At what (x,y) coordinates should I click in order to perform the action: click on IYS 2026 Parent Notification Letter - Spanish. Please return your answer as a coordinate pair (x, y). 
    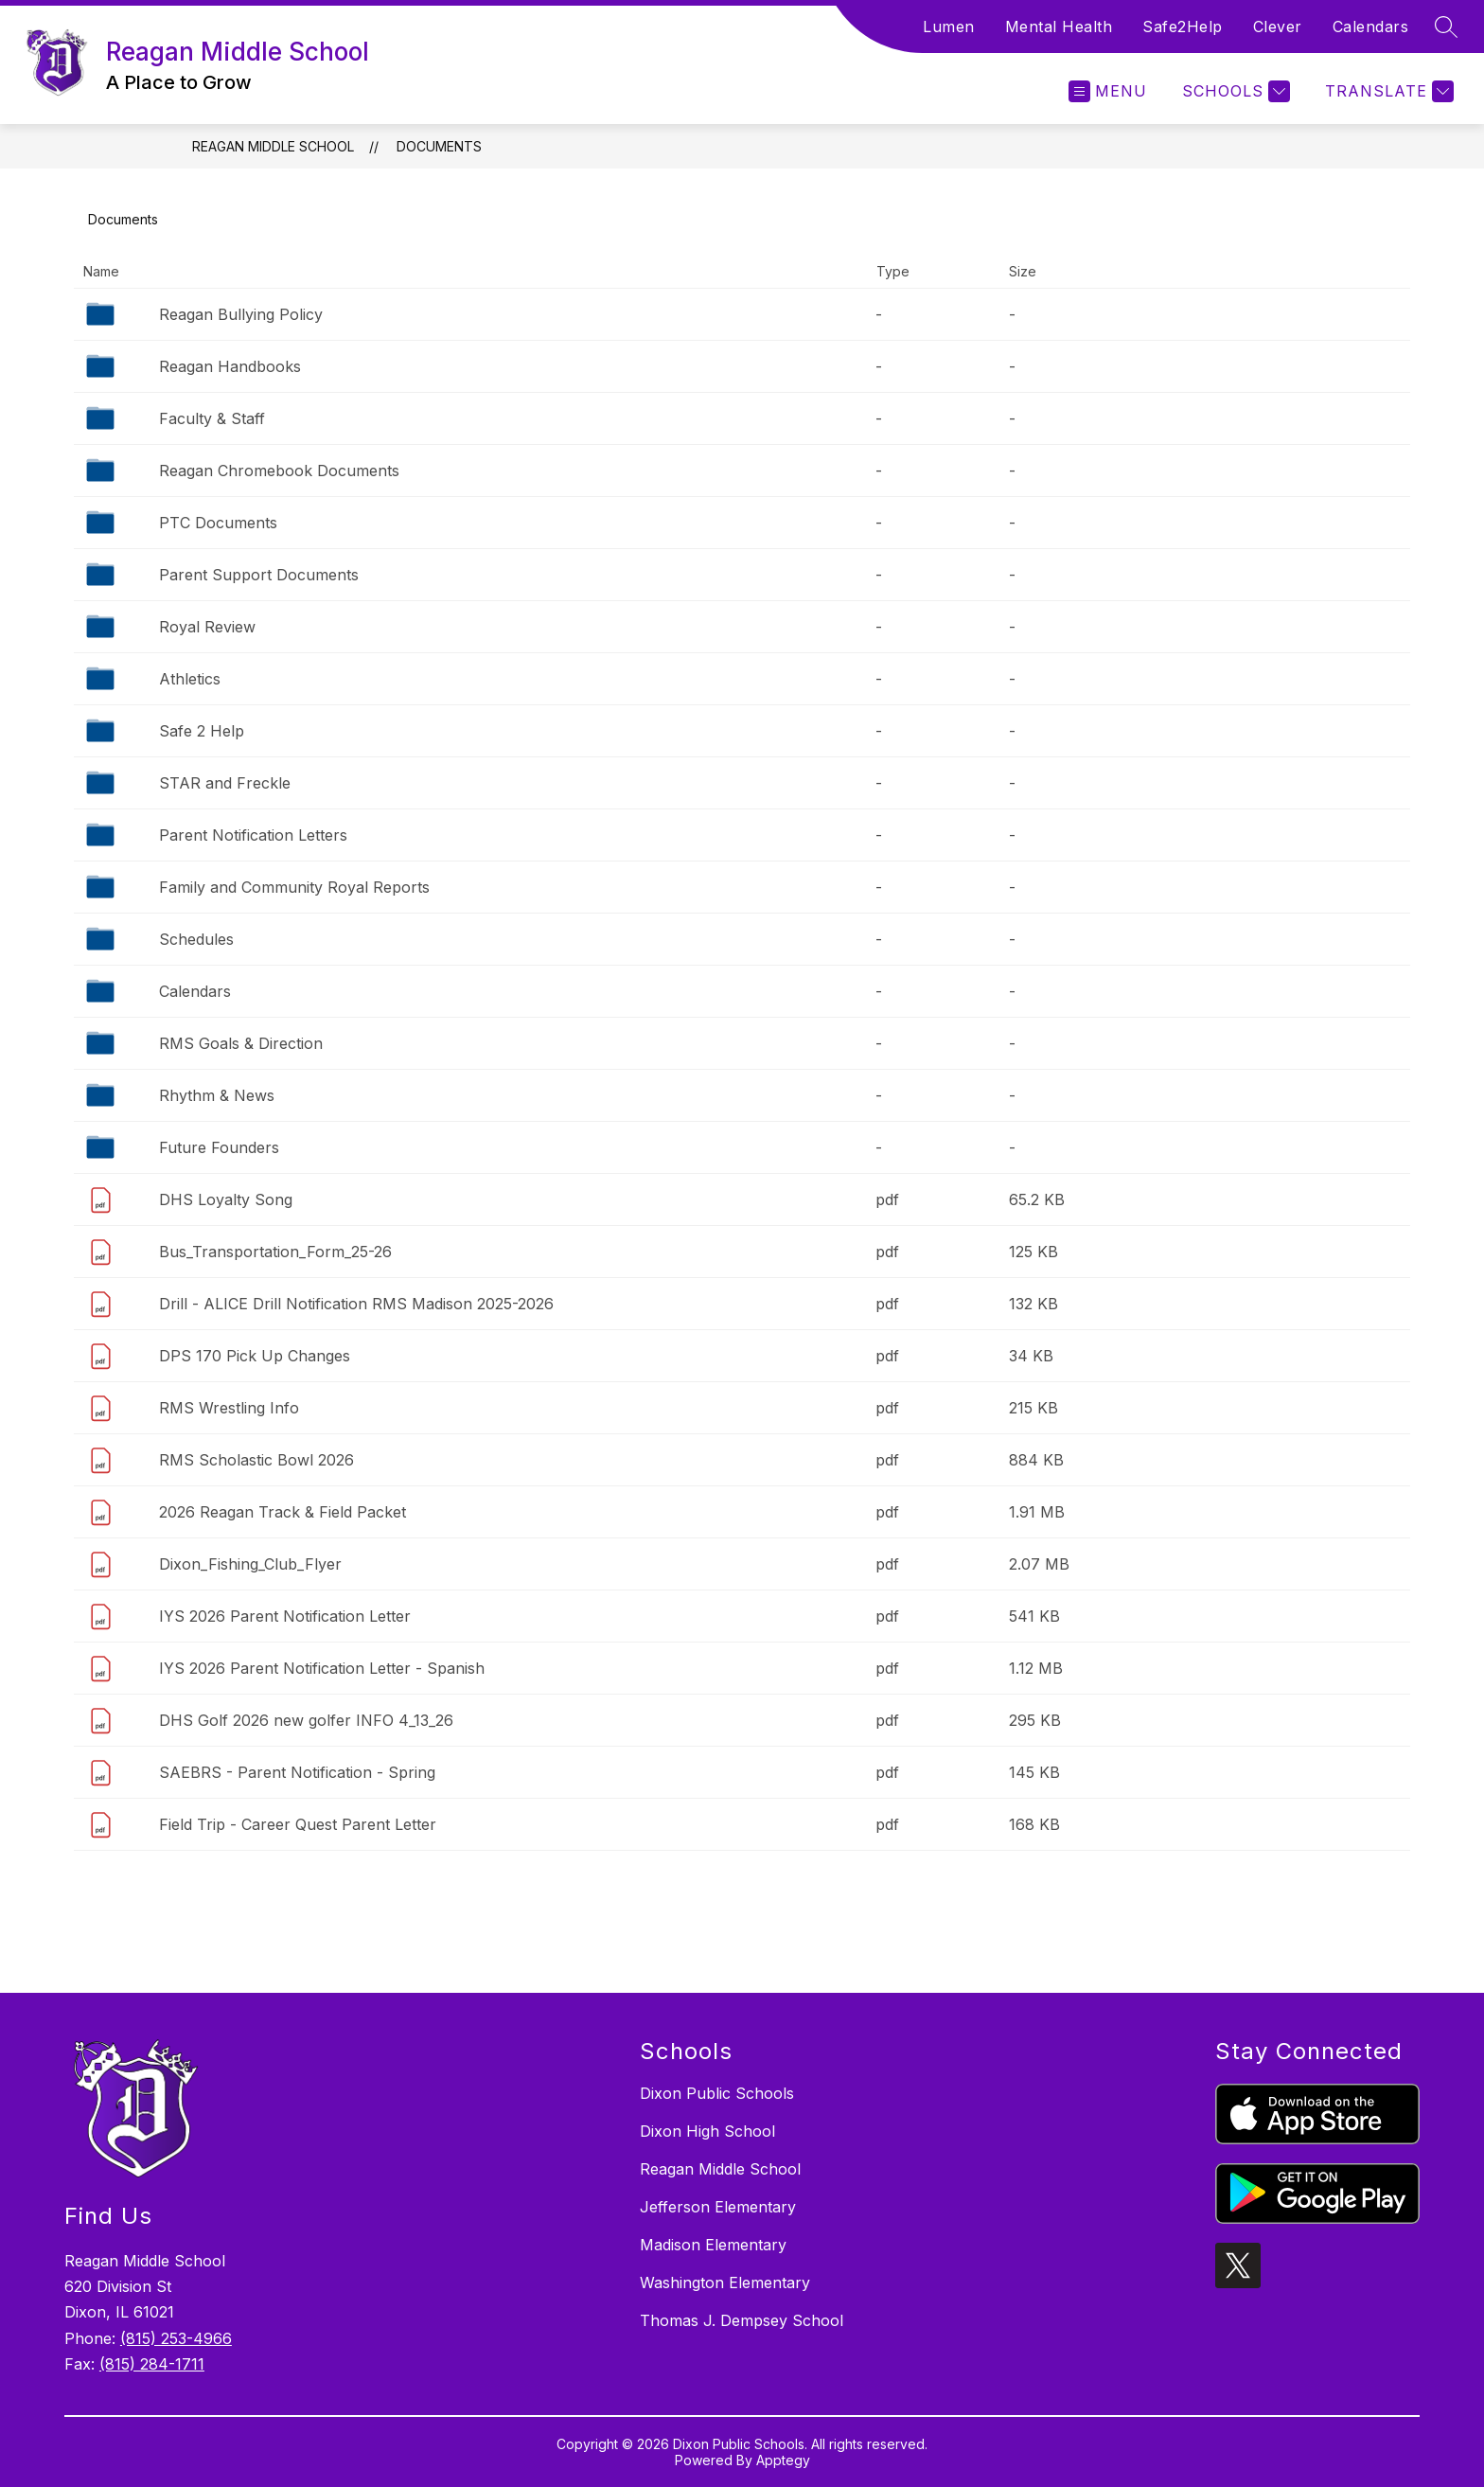
    Looking at the image, I should click on (322, 1668).